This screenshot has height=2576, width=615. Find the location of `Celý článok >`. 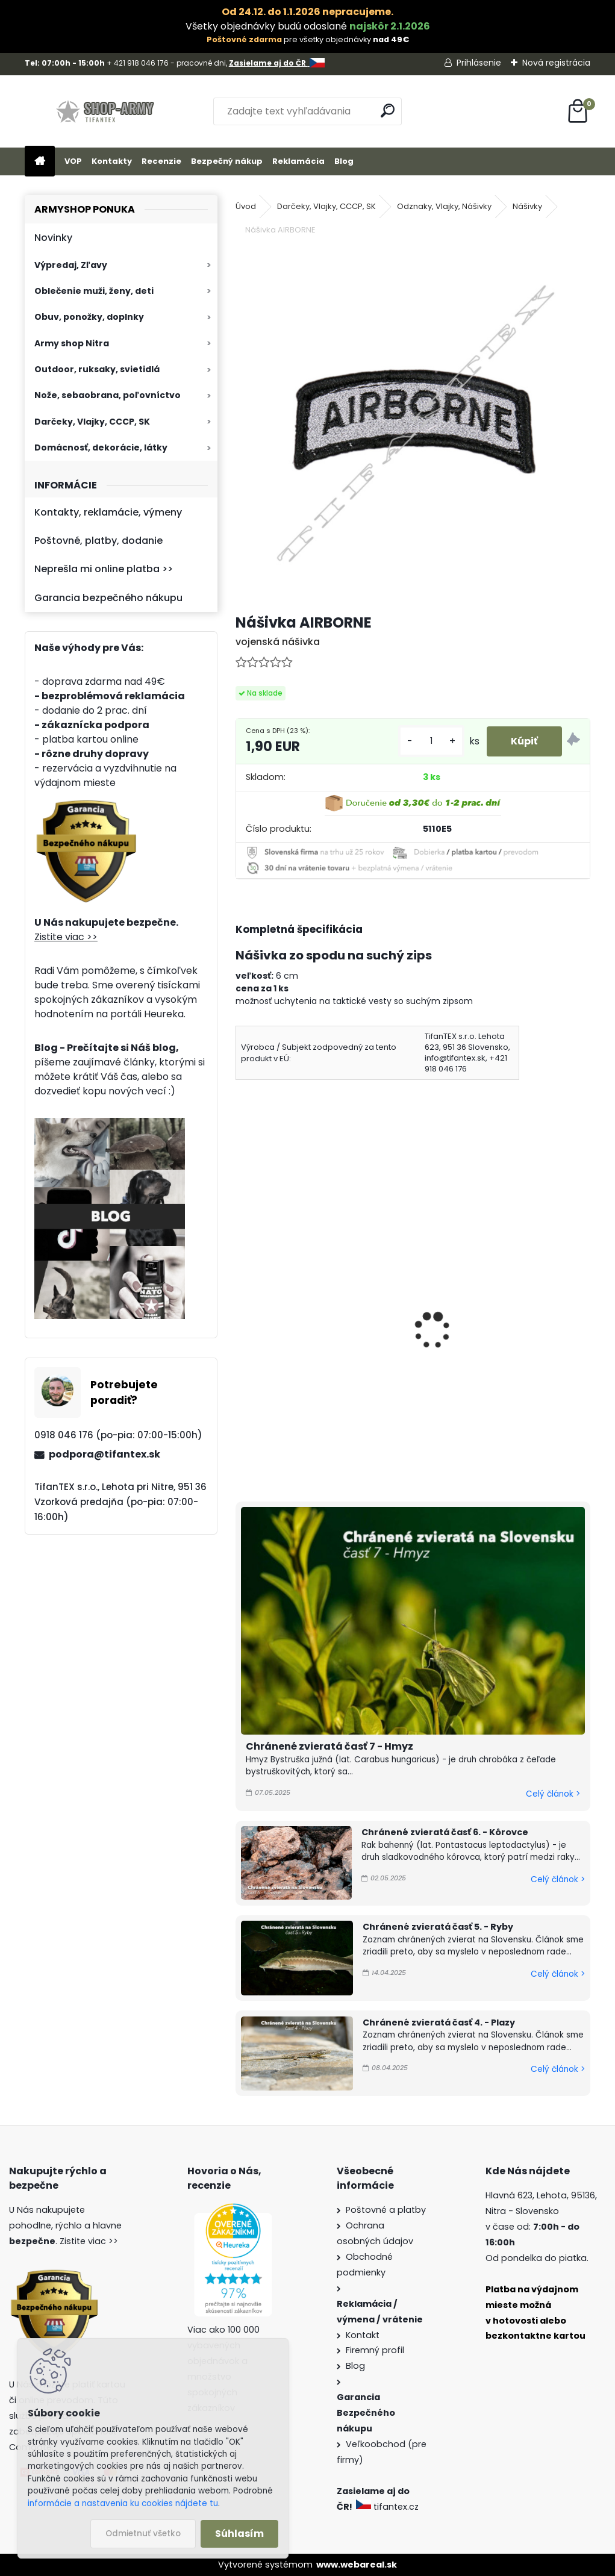

Celý článok > is located at coordinates (553, 1794).